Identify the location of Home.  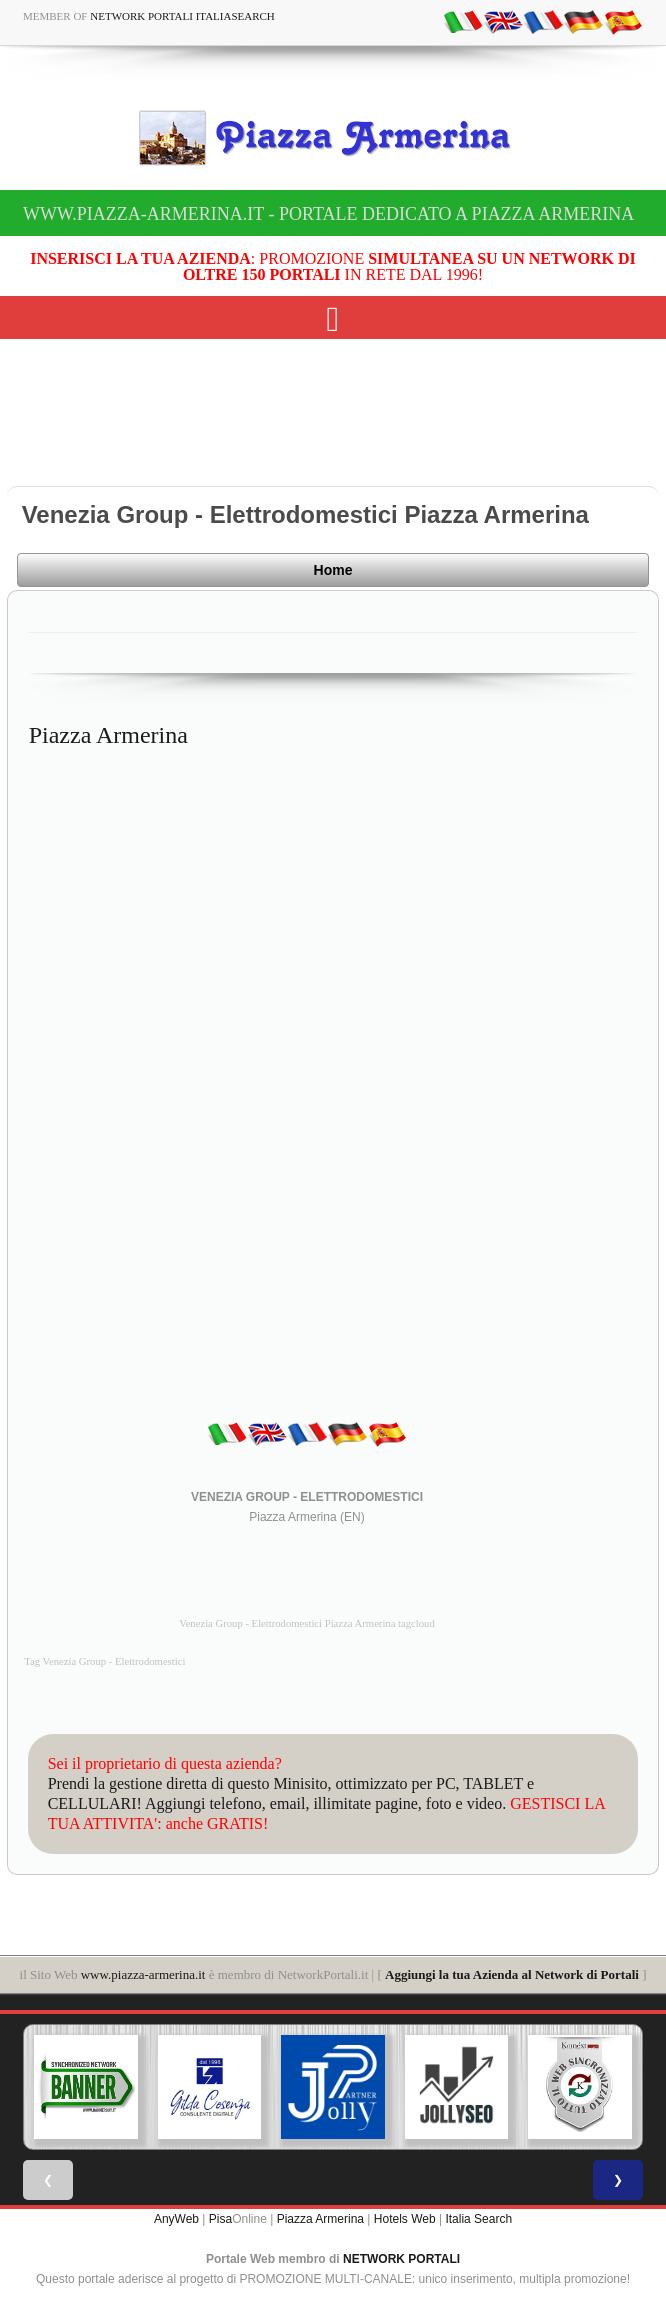
(333, 570).